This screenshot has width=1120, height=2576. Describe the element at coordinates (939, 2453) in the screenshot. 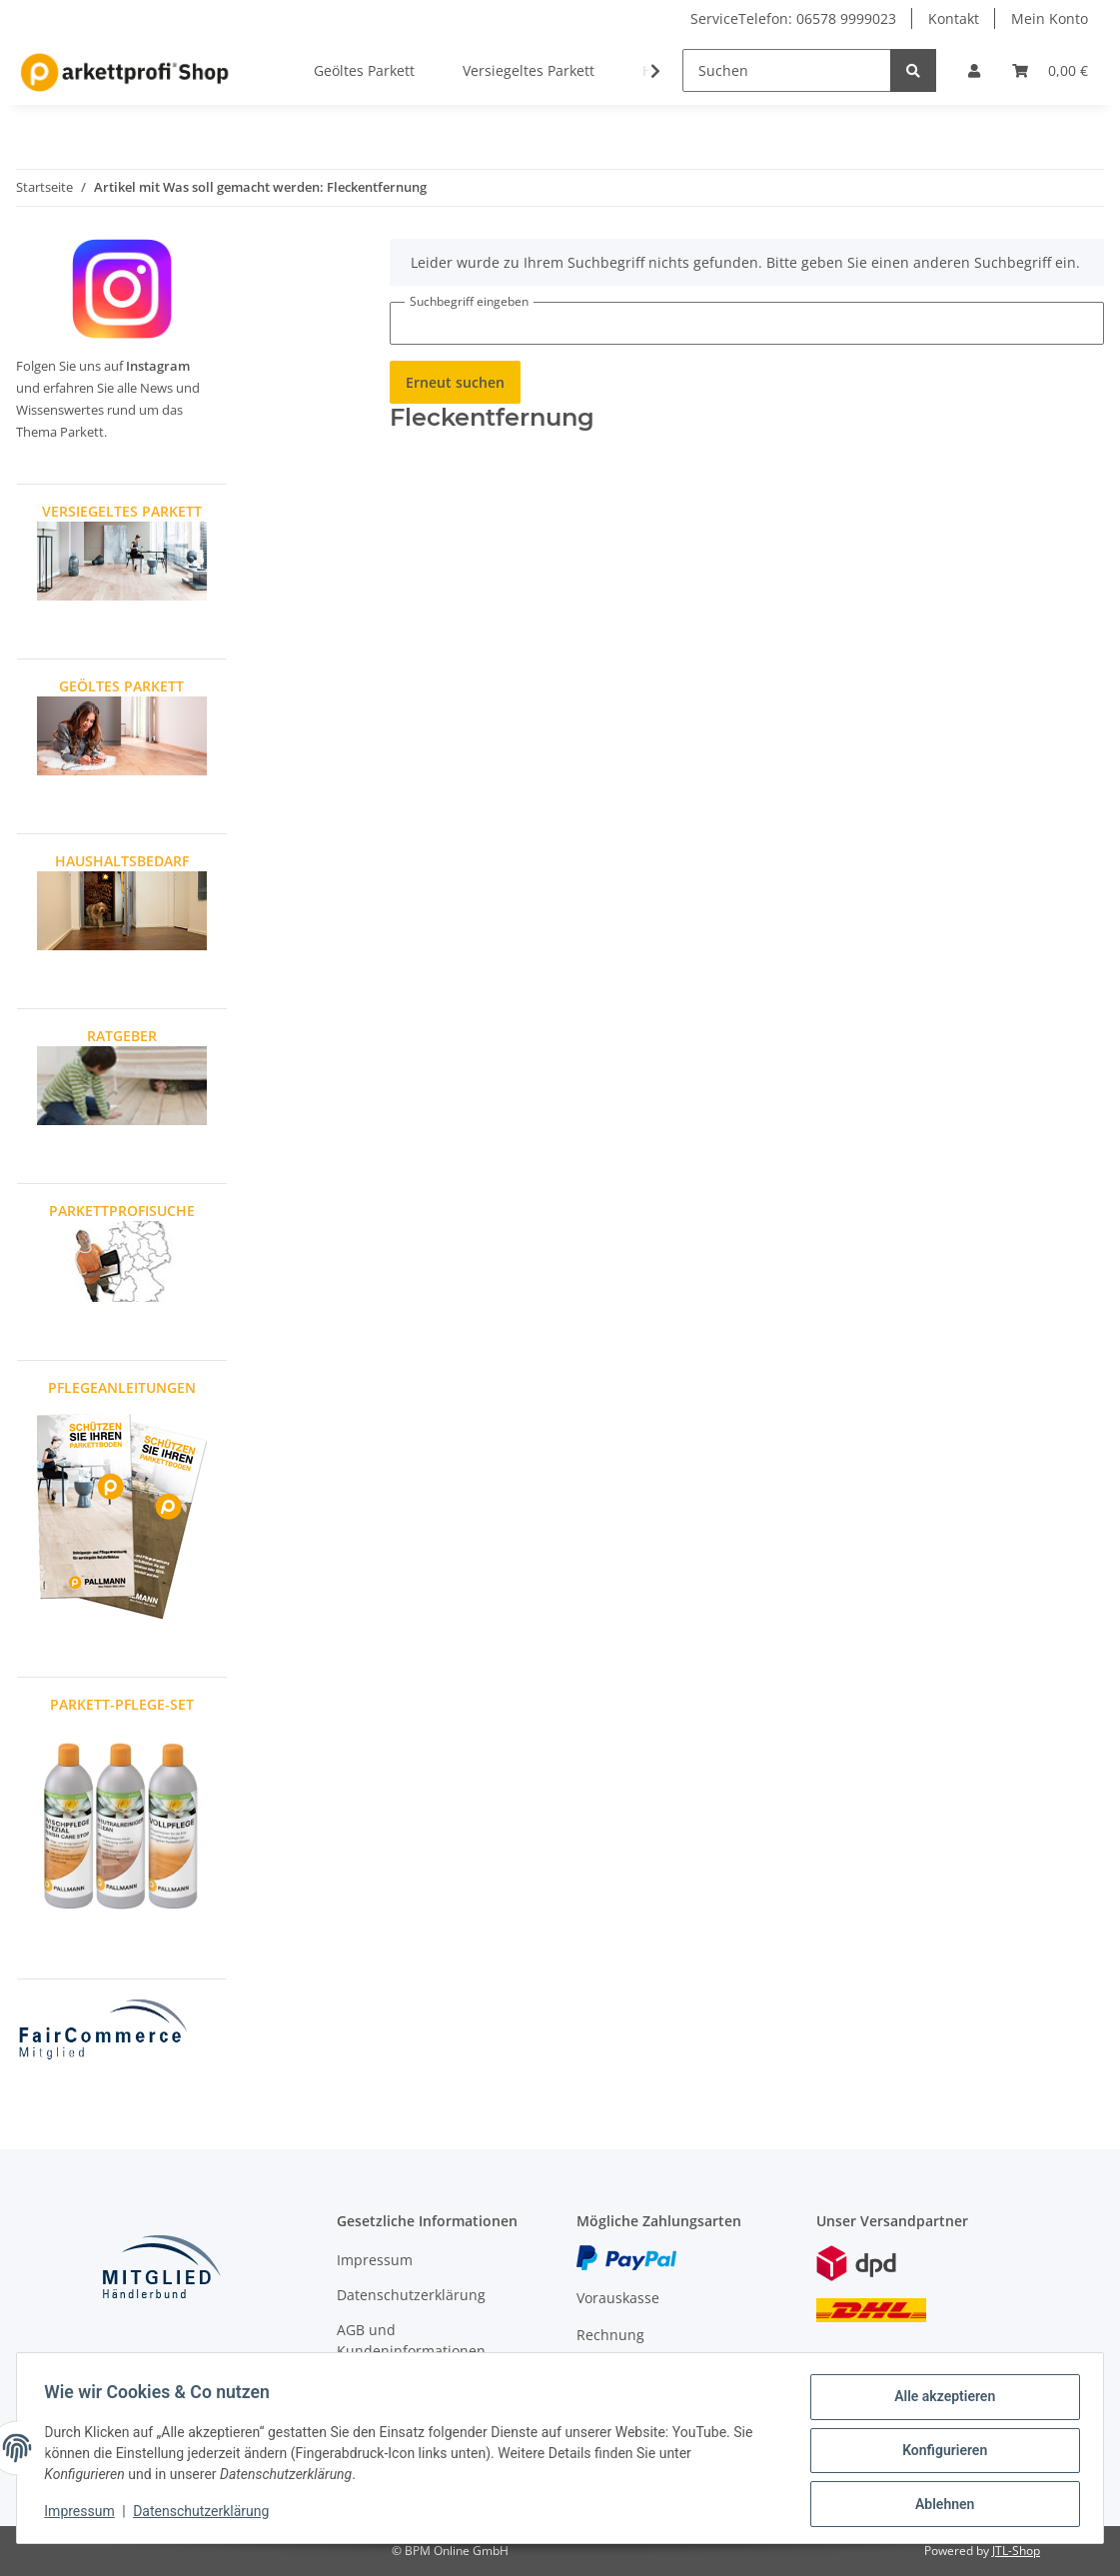

I see `Konfigurieren` at that location.